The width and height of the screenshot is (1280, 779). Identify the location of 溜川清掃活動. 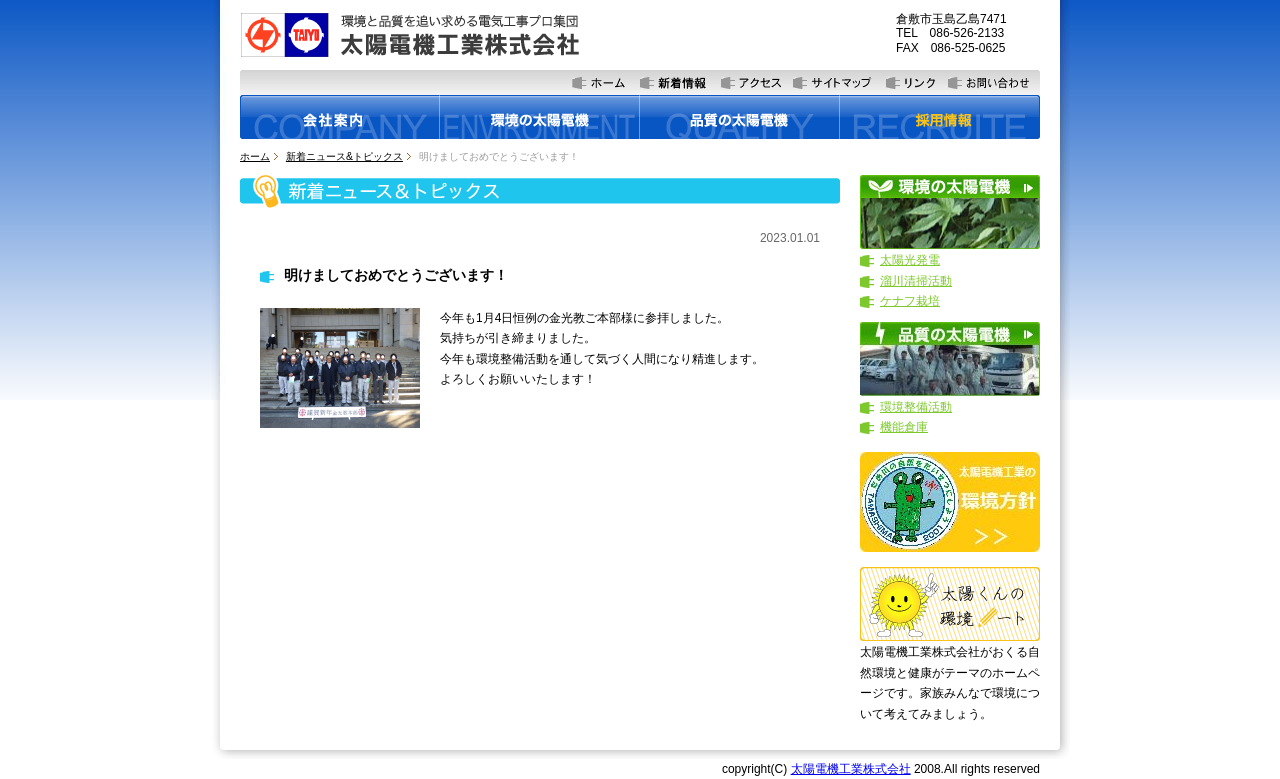
(916, 281).